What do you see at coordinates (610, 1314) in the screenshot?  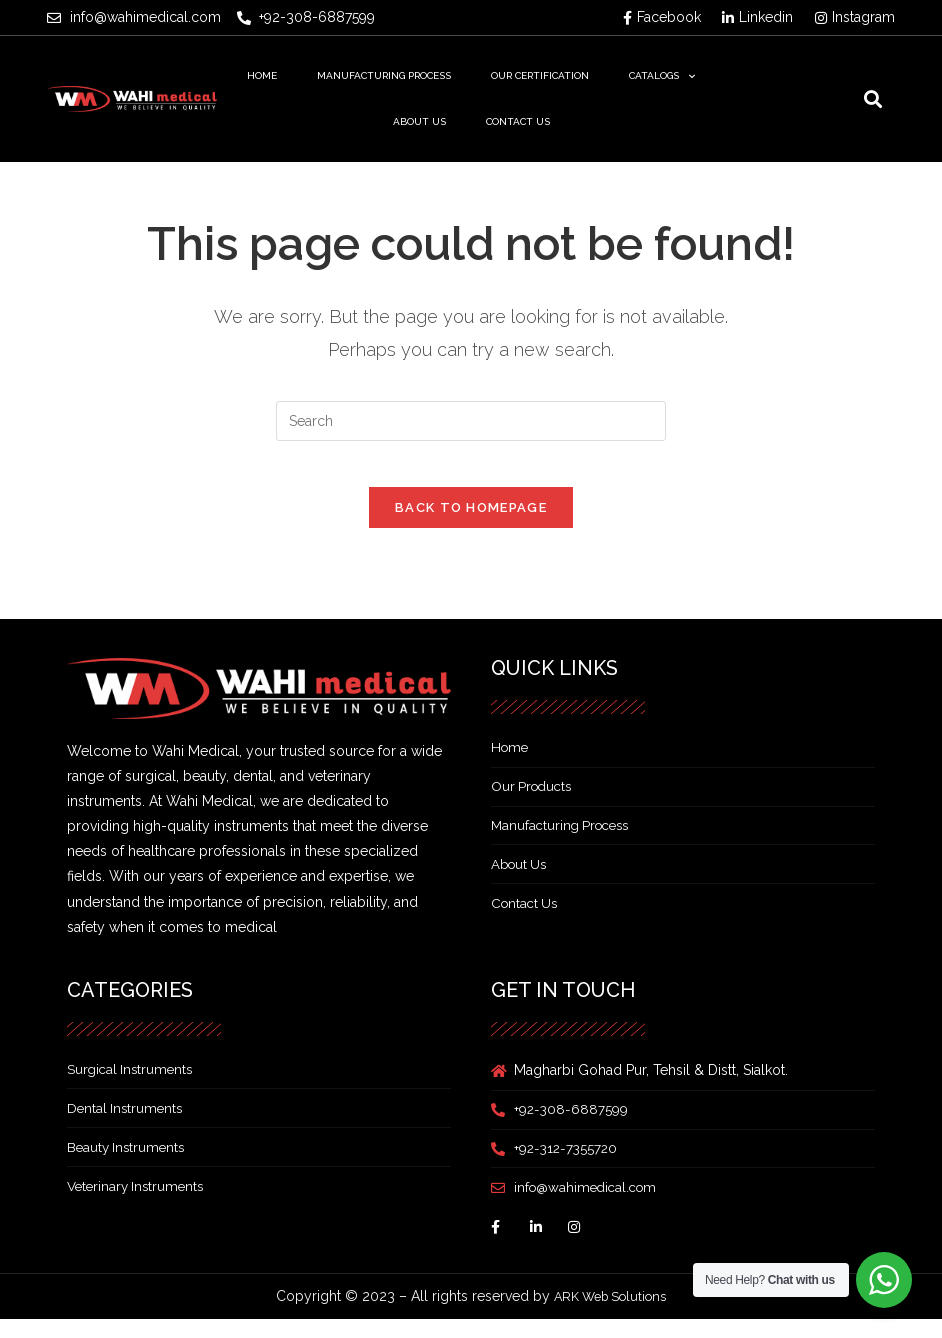 I see `ARK Web Solutions` at bounding box center [610, 1314].